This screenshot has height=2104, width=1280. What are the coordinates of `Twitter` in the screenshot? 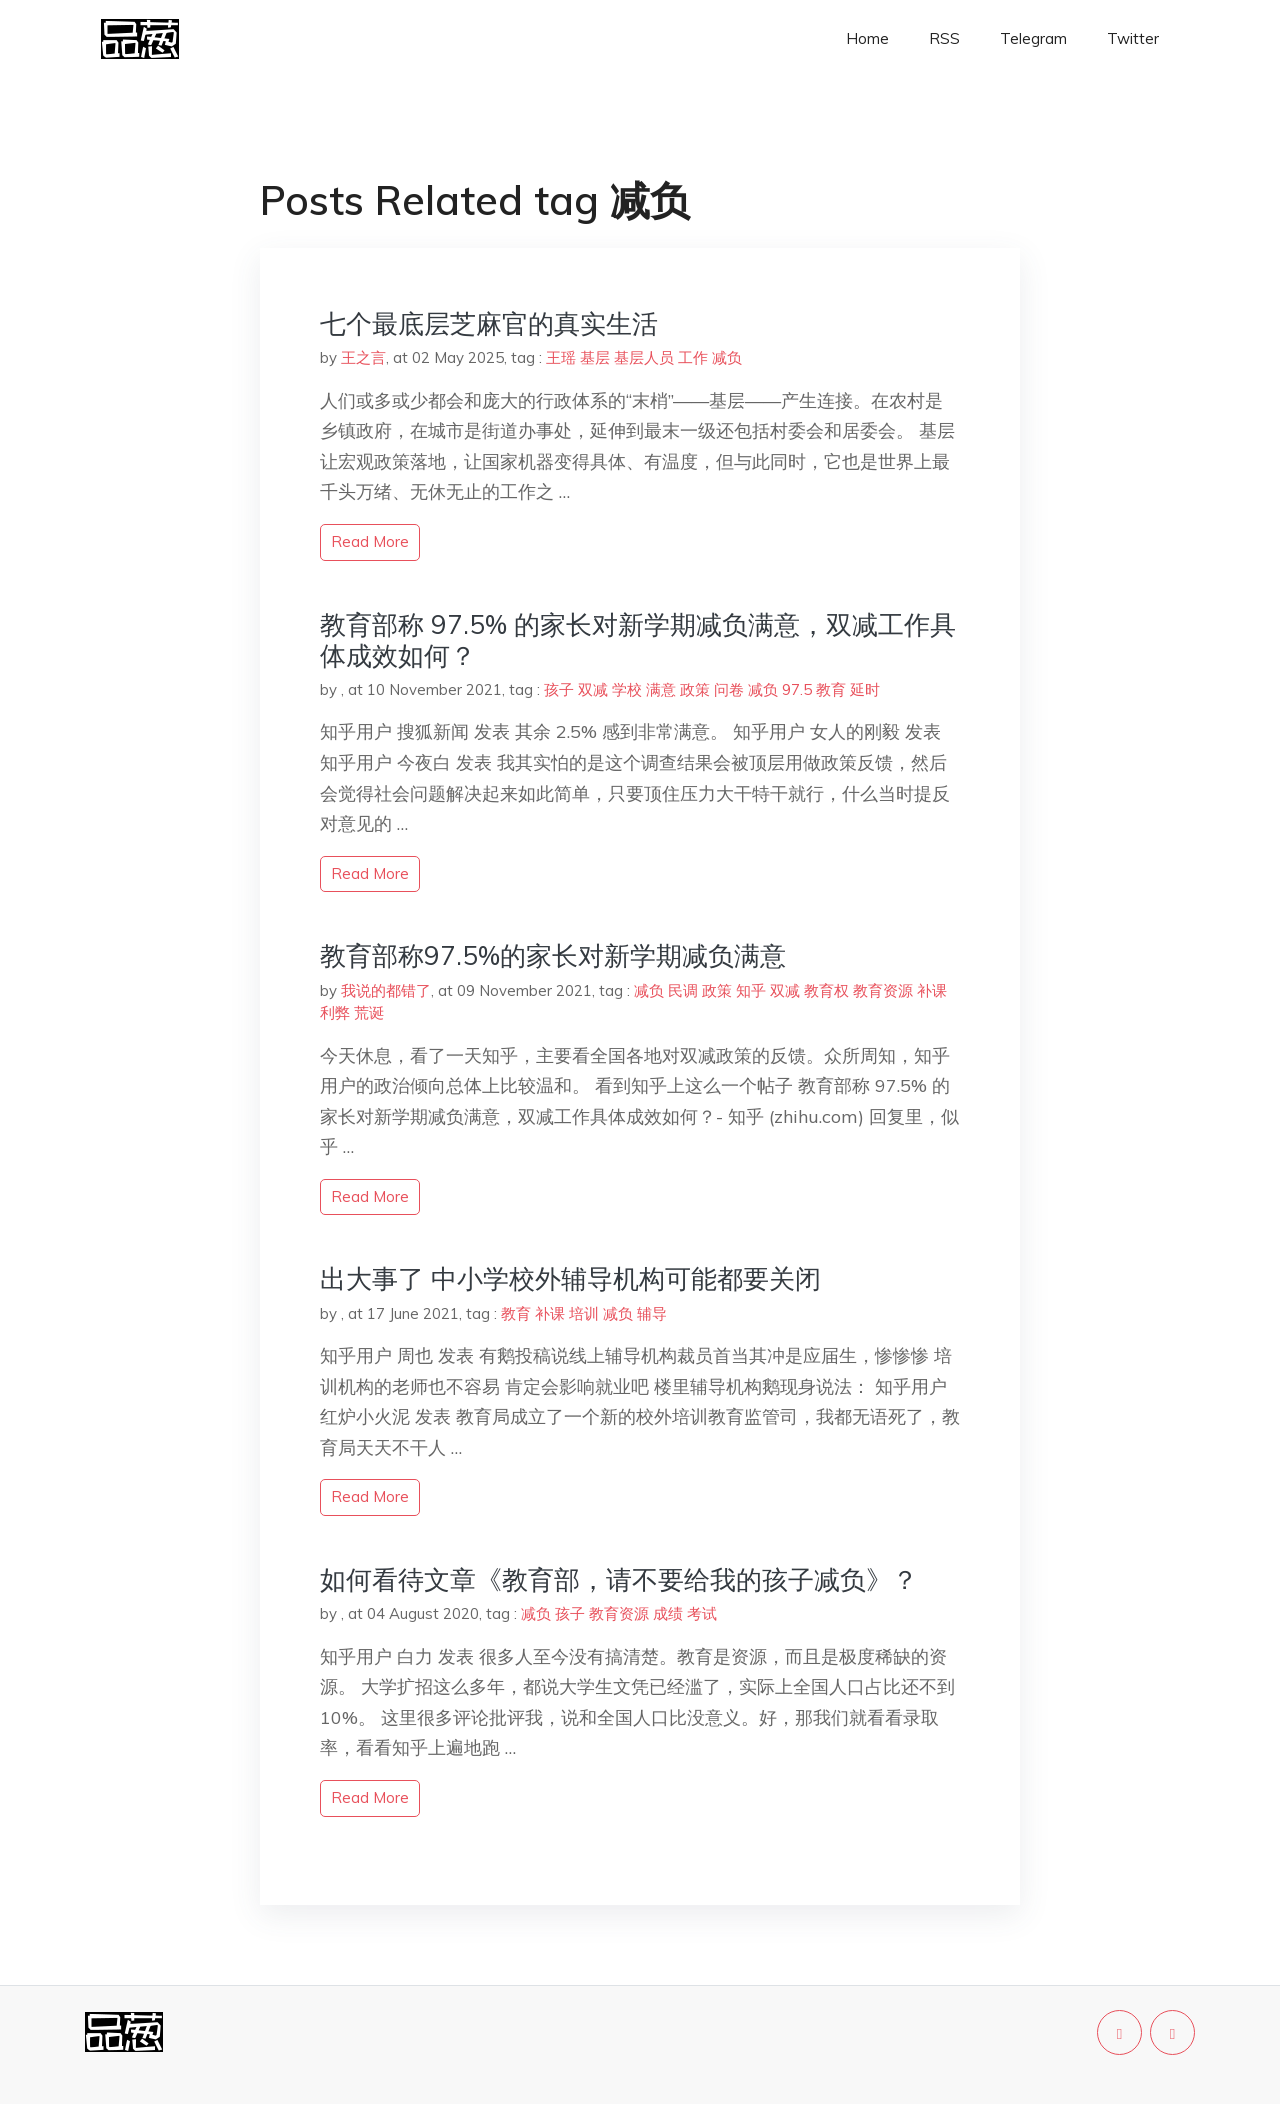 It's located at (1133, 38).